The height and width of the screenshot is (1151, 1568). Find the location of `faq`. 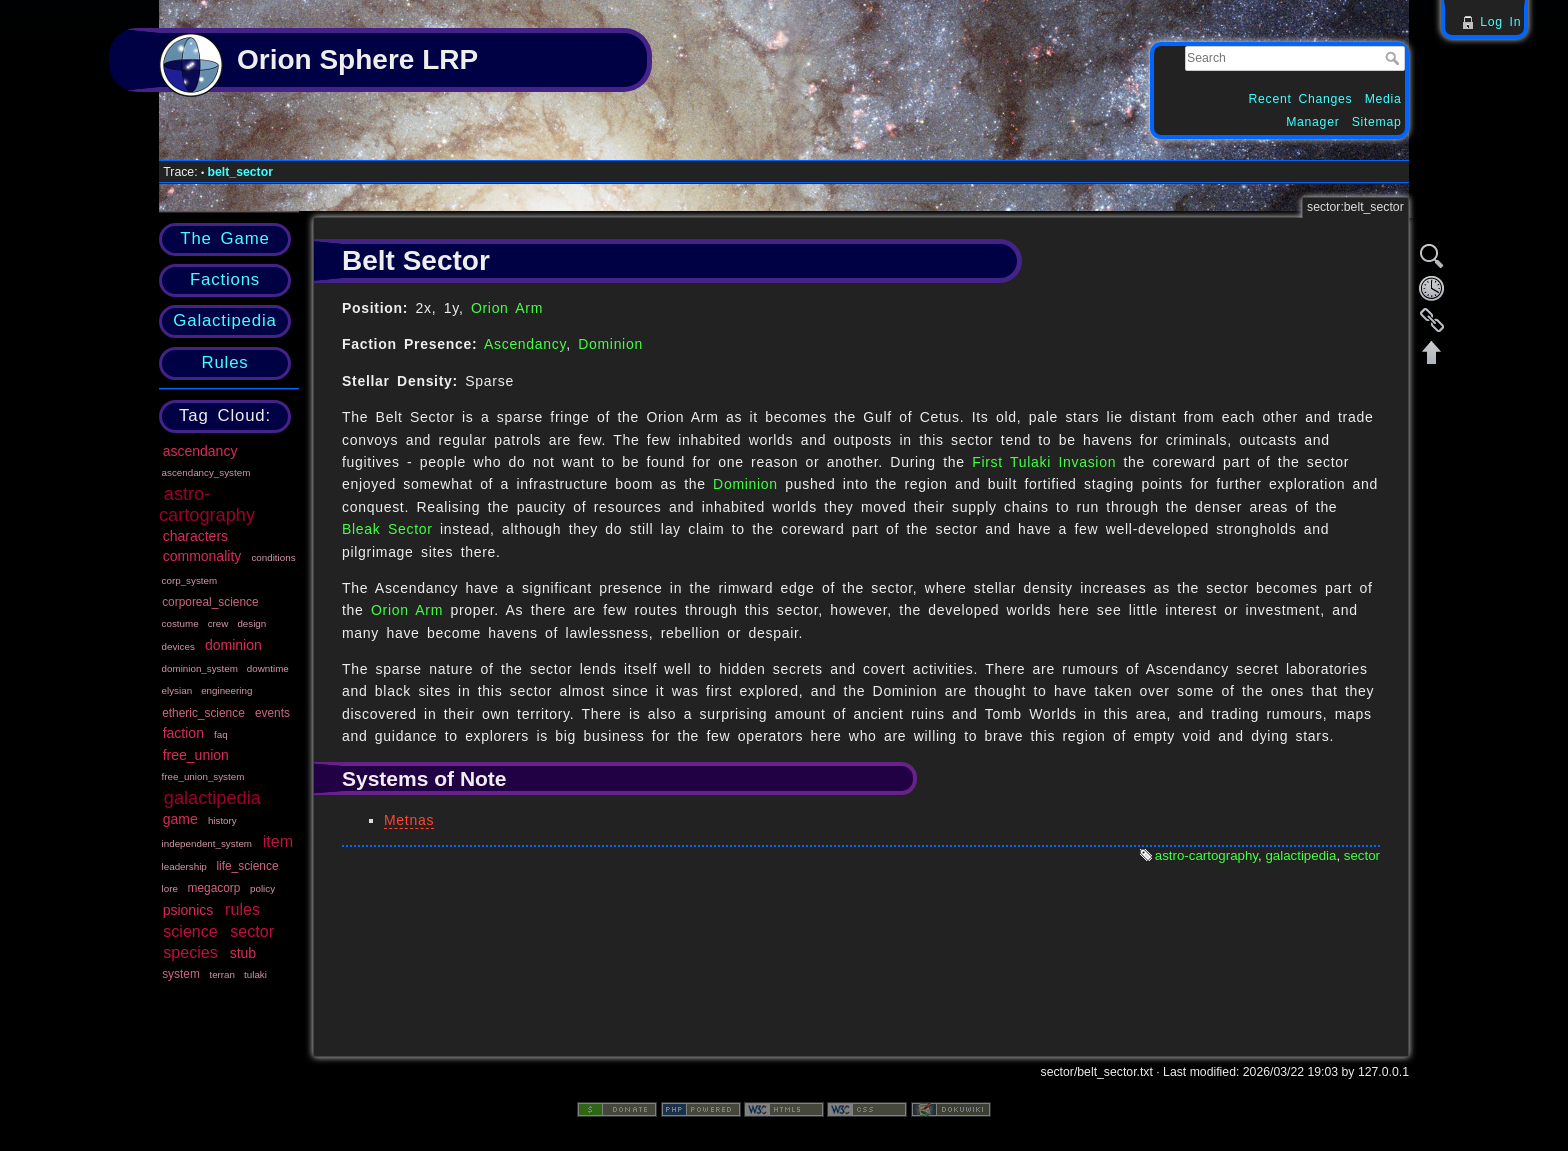

faq is located at coordinates (221, 734).